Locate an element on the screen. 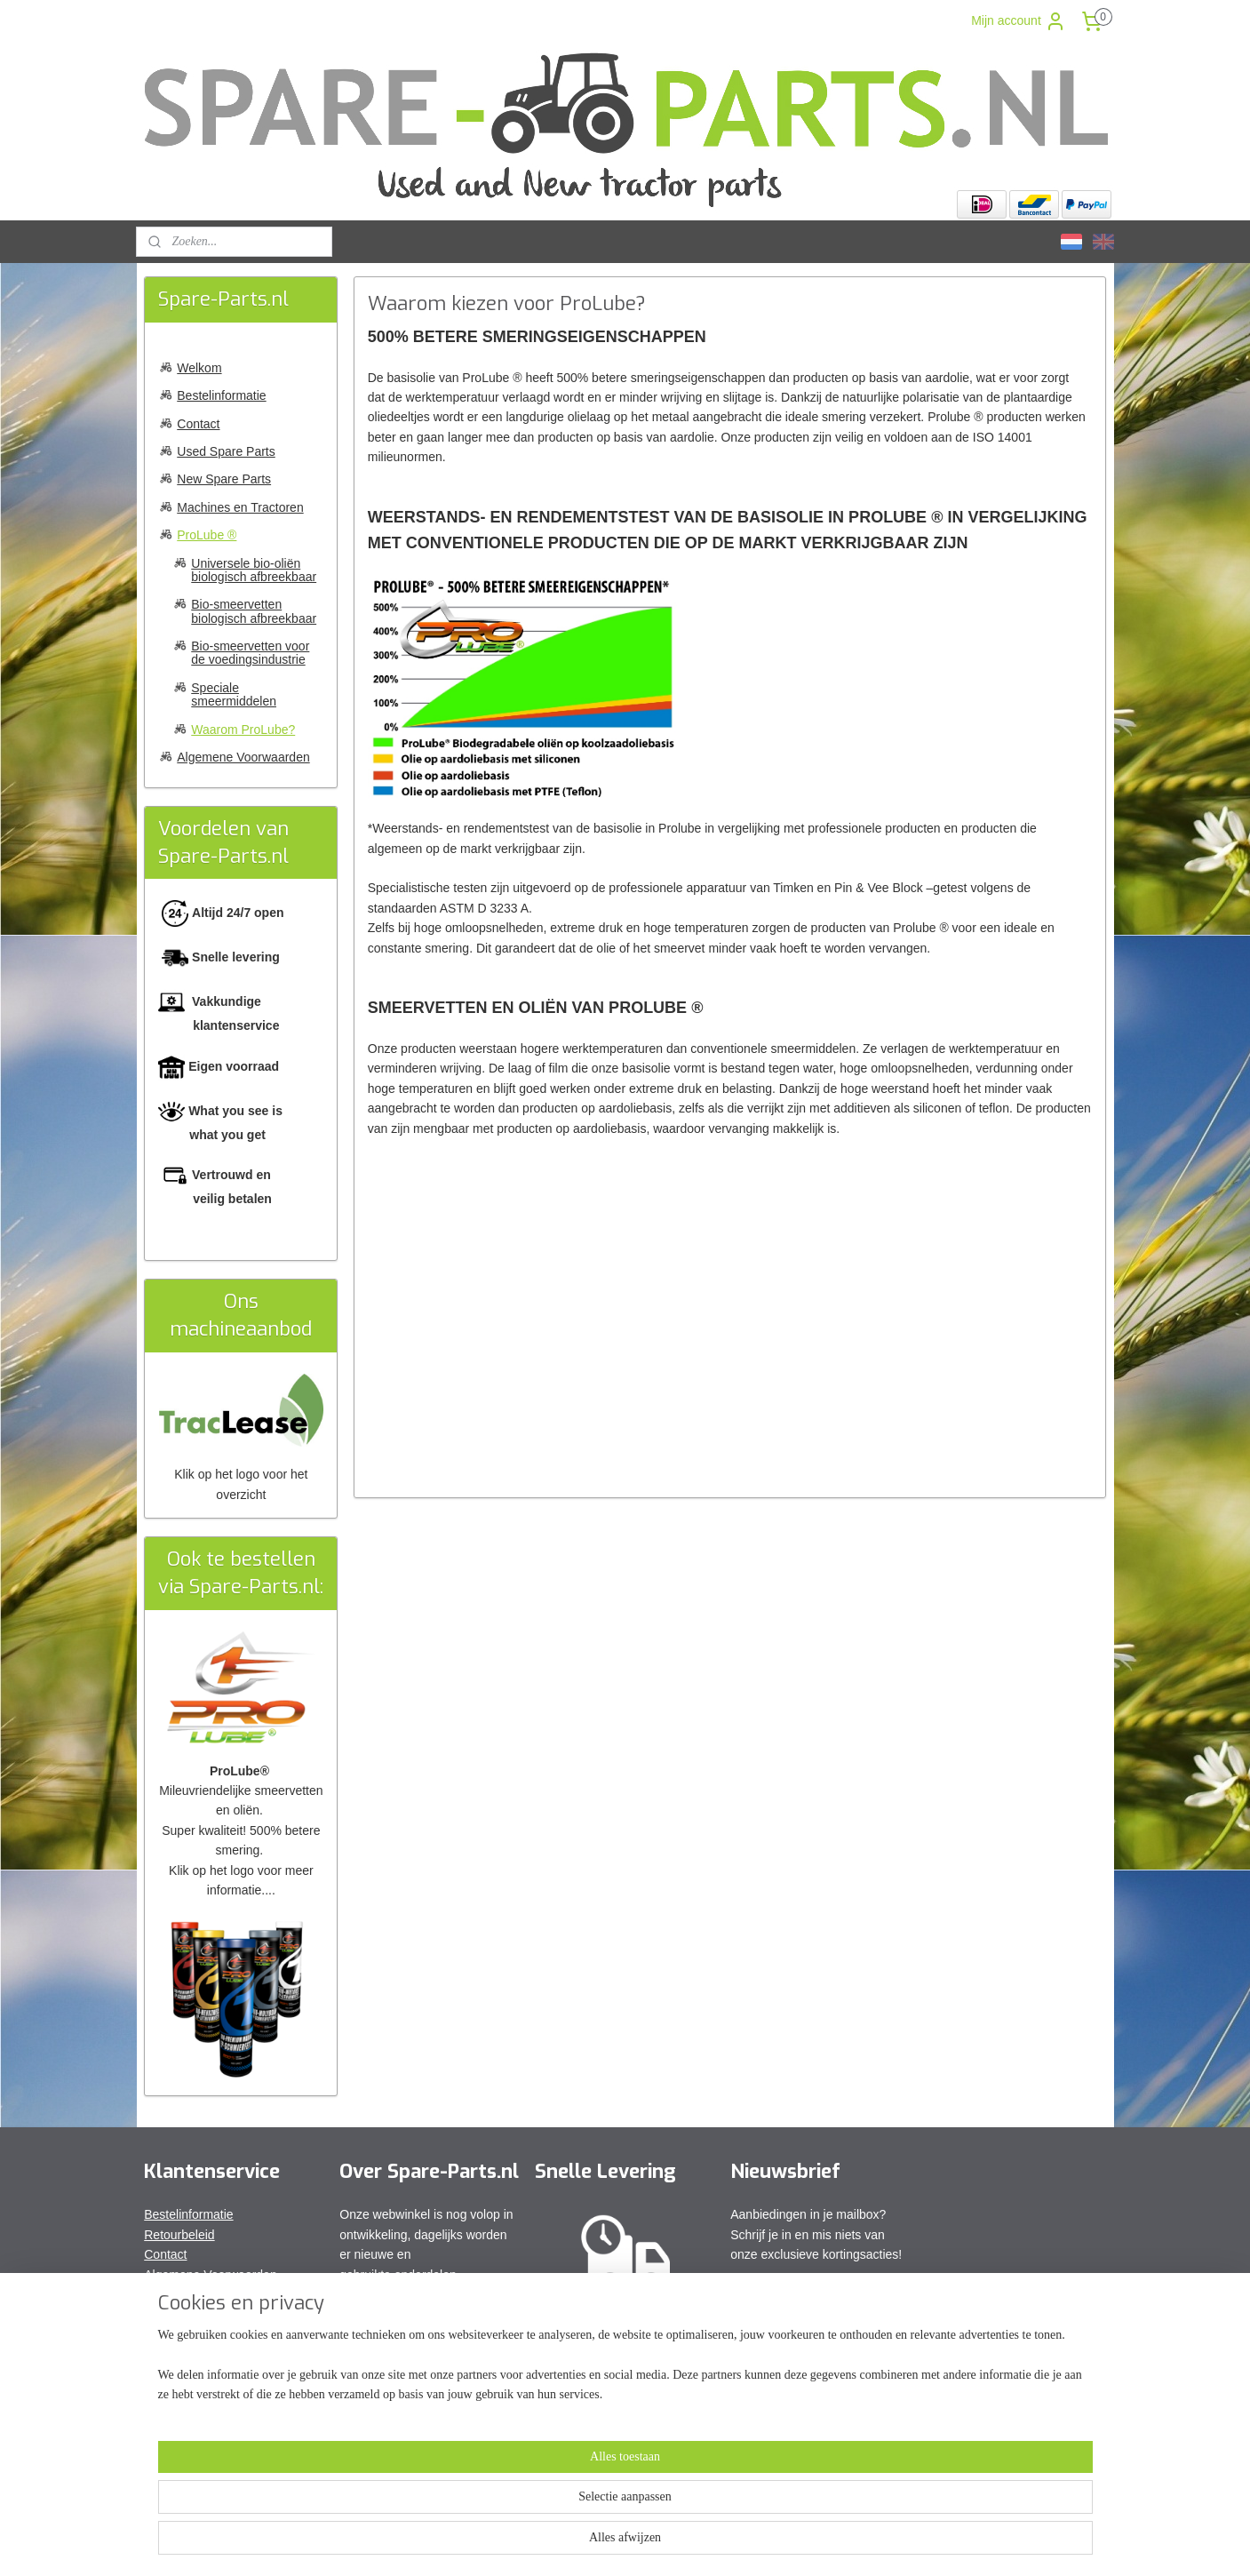 The image size is (1250, 2576). Universele bio-oliën biologisch afbreekbaar is located at coordinates (253, 570).